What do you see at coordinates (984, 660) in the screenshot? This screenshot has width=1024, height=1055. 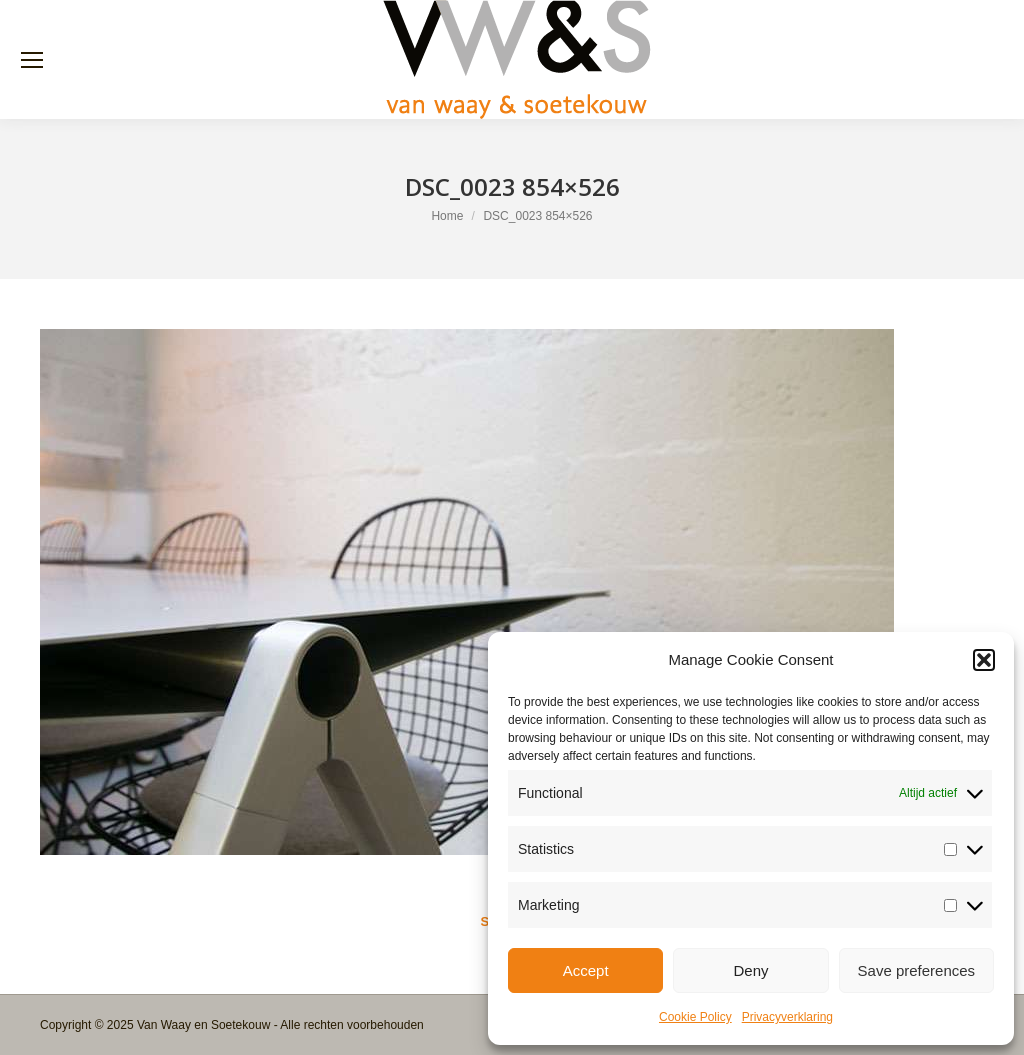 I see `[button]` at bounding box center [984, 660].